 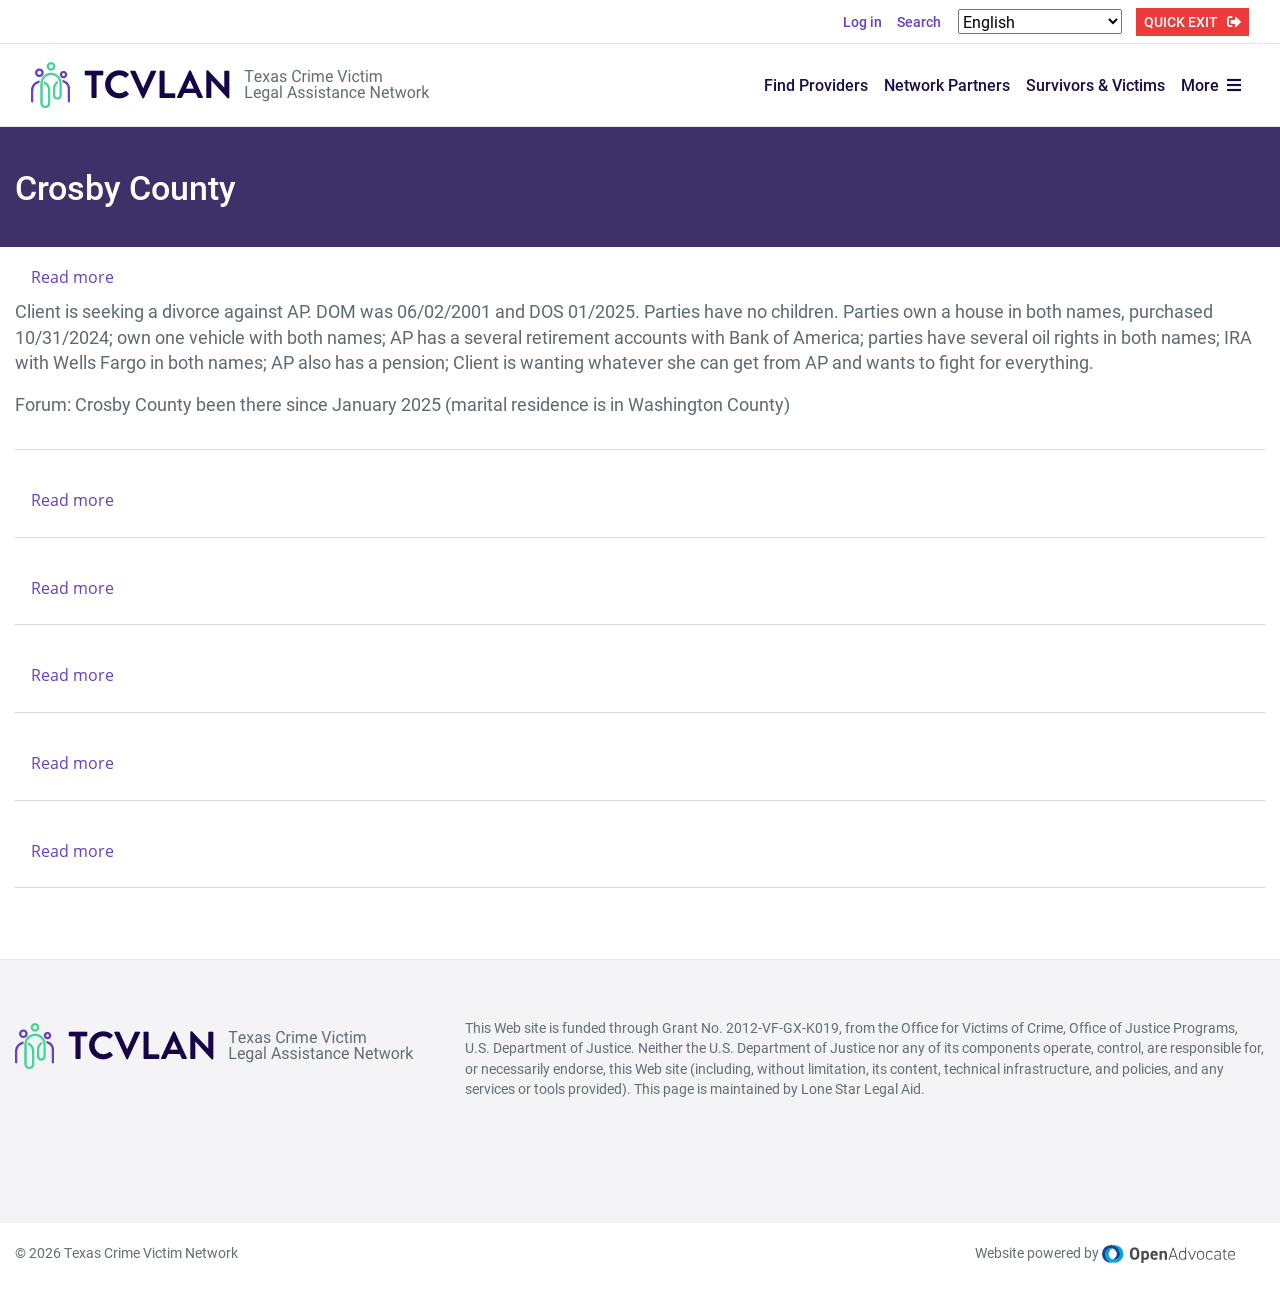 What do you see at coordinates (23, 926) in the screenshot?
I see `Subscribe to Crosby County` at bounding box center [23, 926].